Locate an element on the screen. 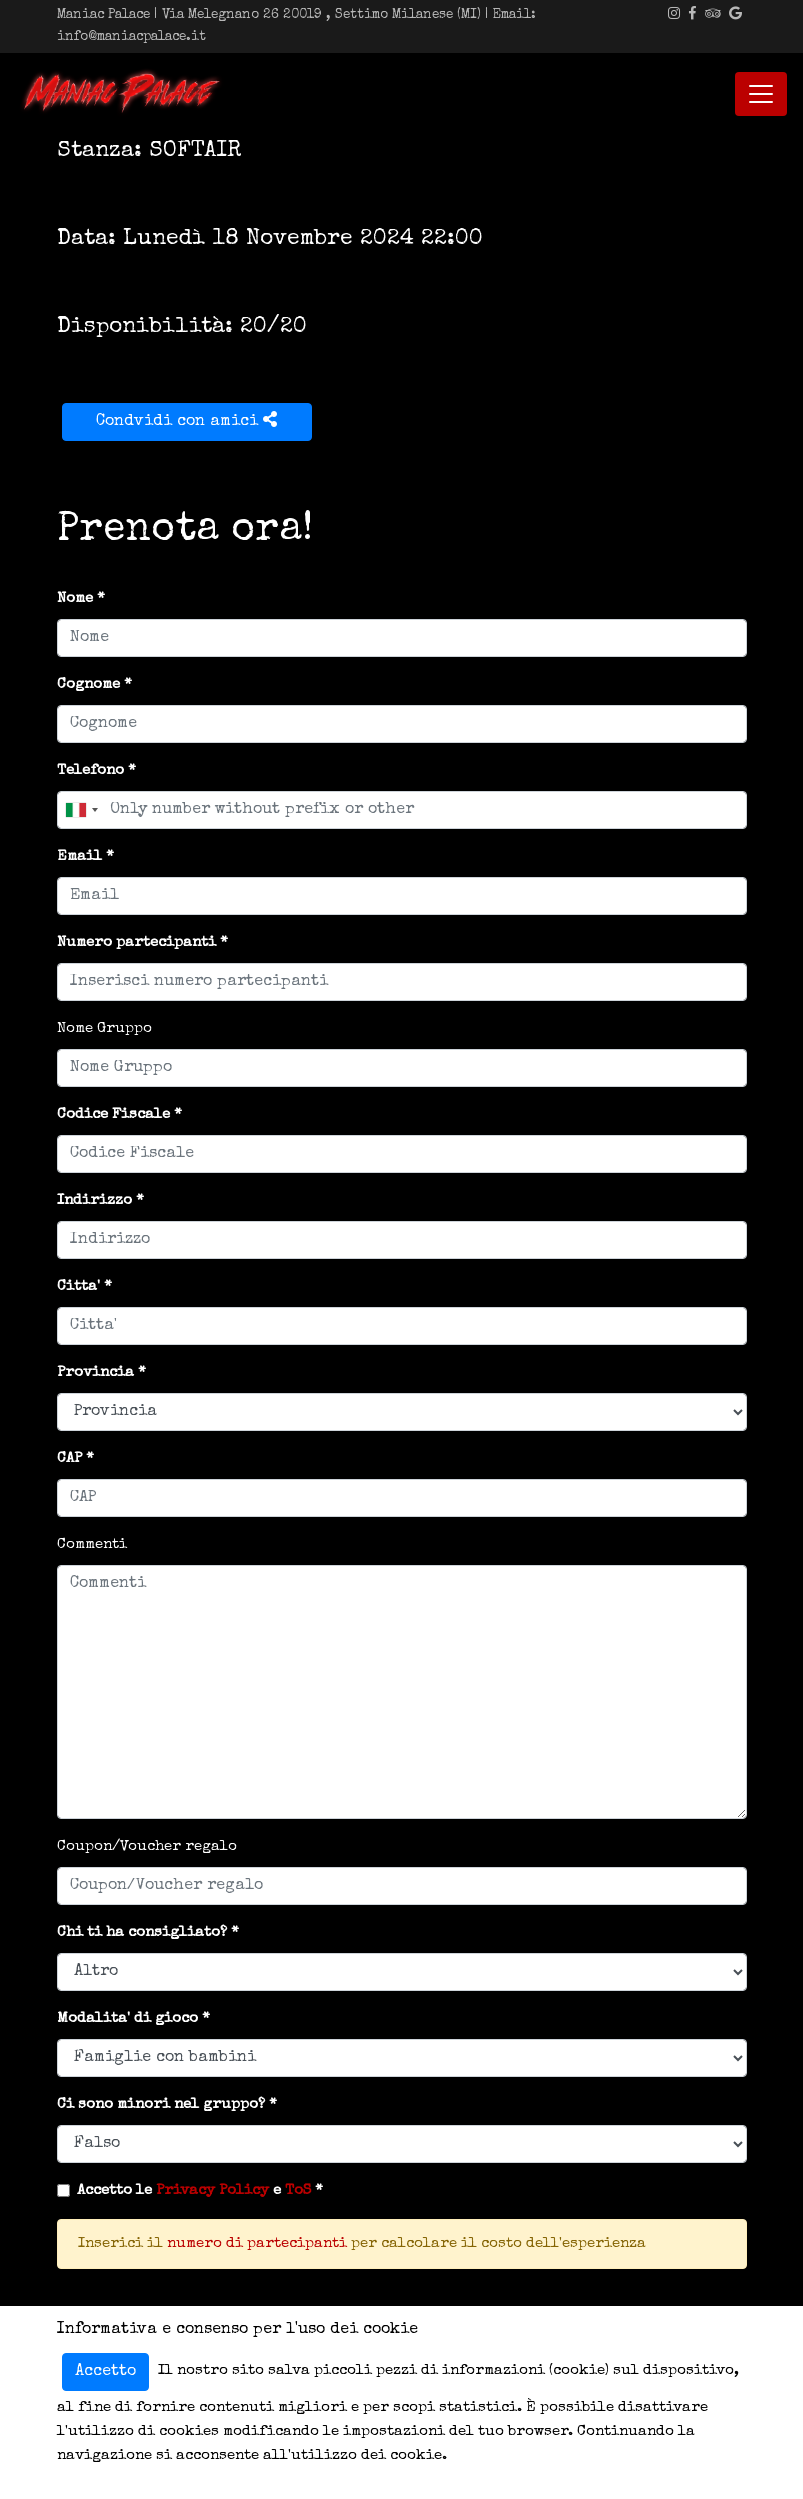  Citta' is located at coordinates (78, 1286).